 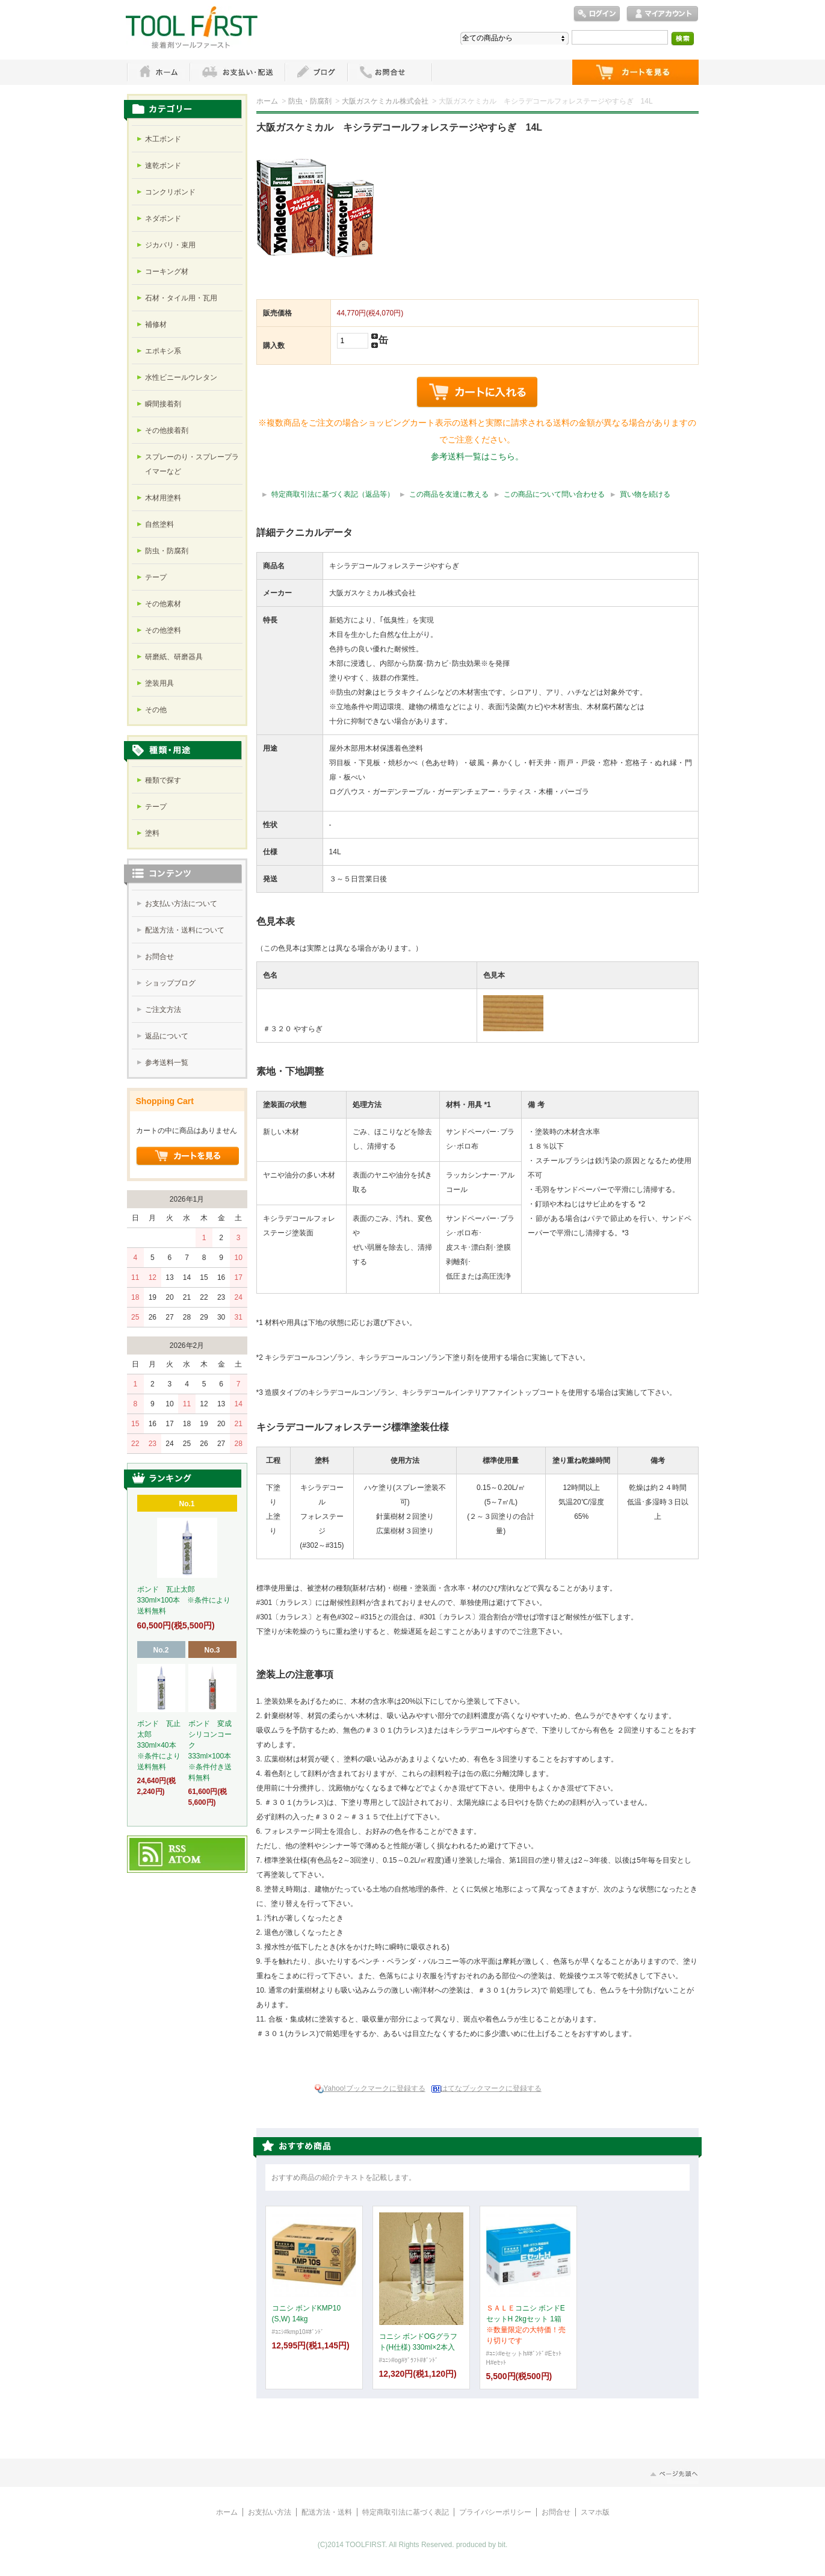 What do you see at coordinates (374, 2088) in the screenshot?
I see `Yahoo!ブックマークに登録する` at bounding box center [374, 2088].